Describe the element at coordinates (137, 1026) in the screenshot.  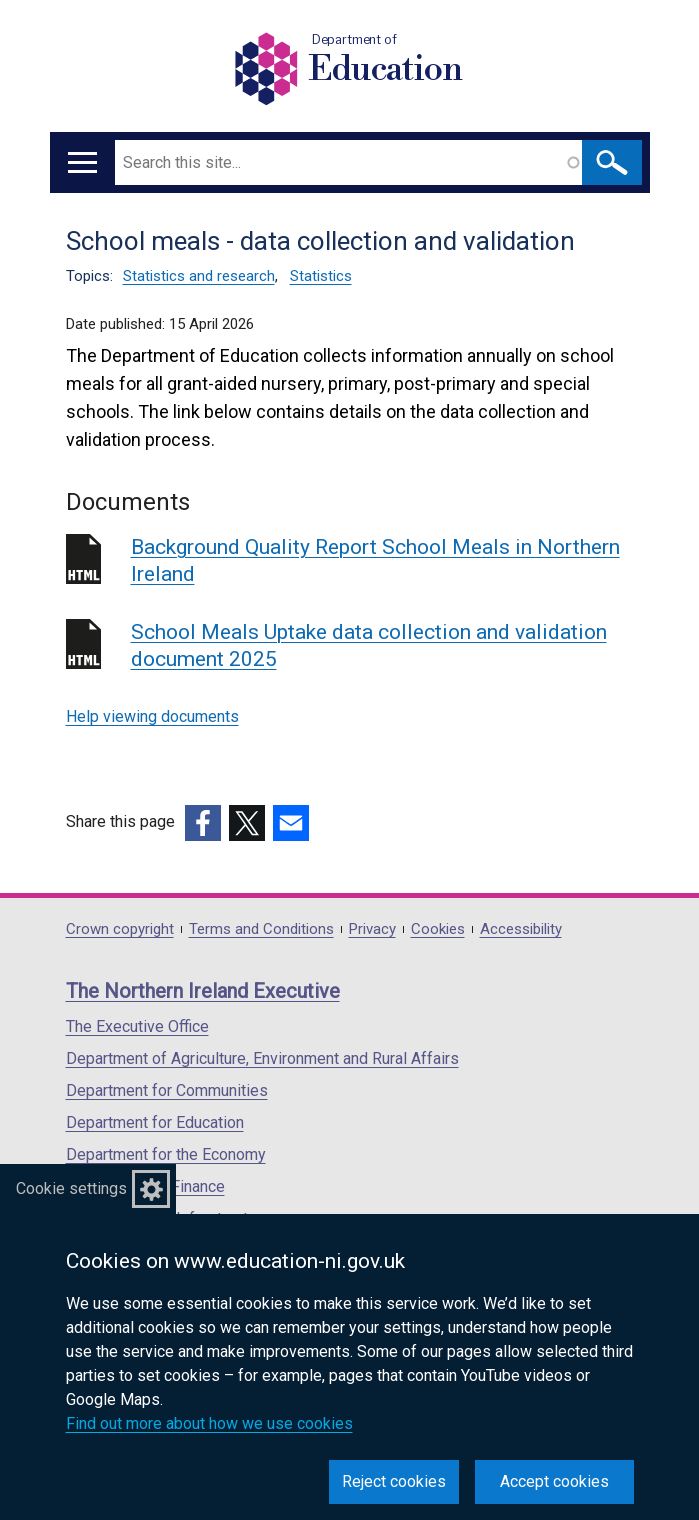
I see `The Executive Office` at that location.